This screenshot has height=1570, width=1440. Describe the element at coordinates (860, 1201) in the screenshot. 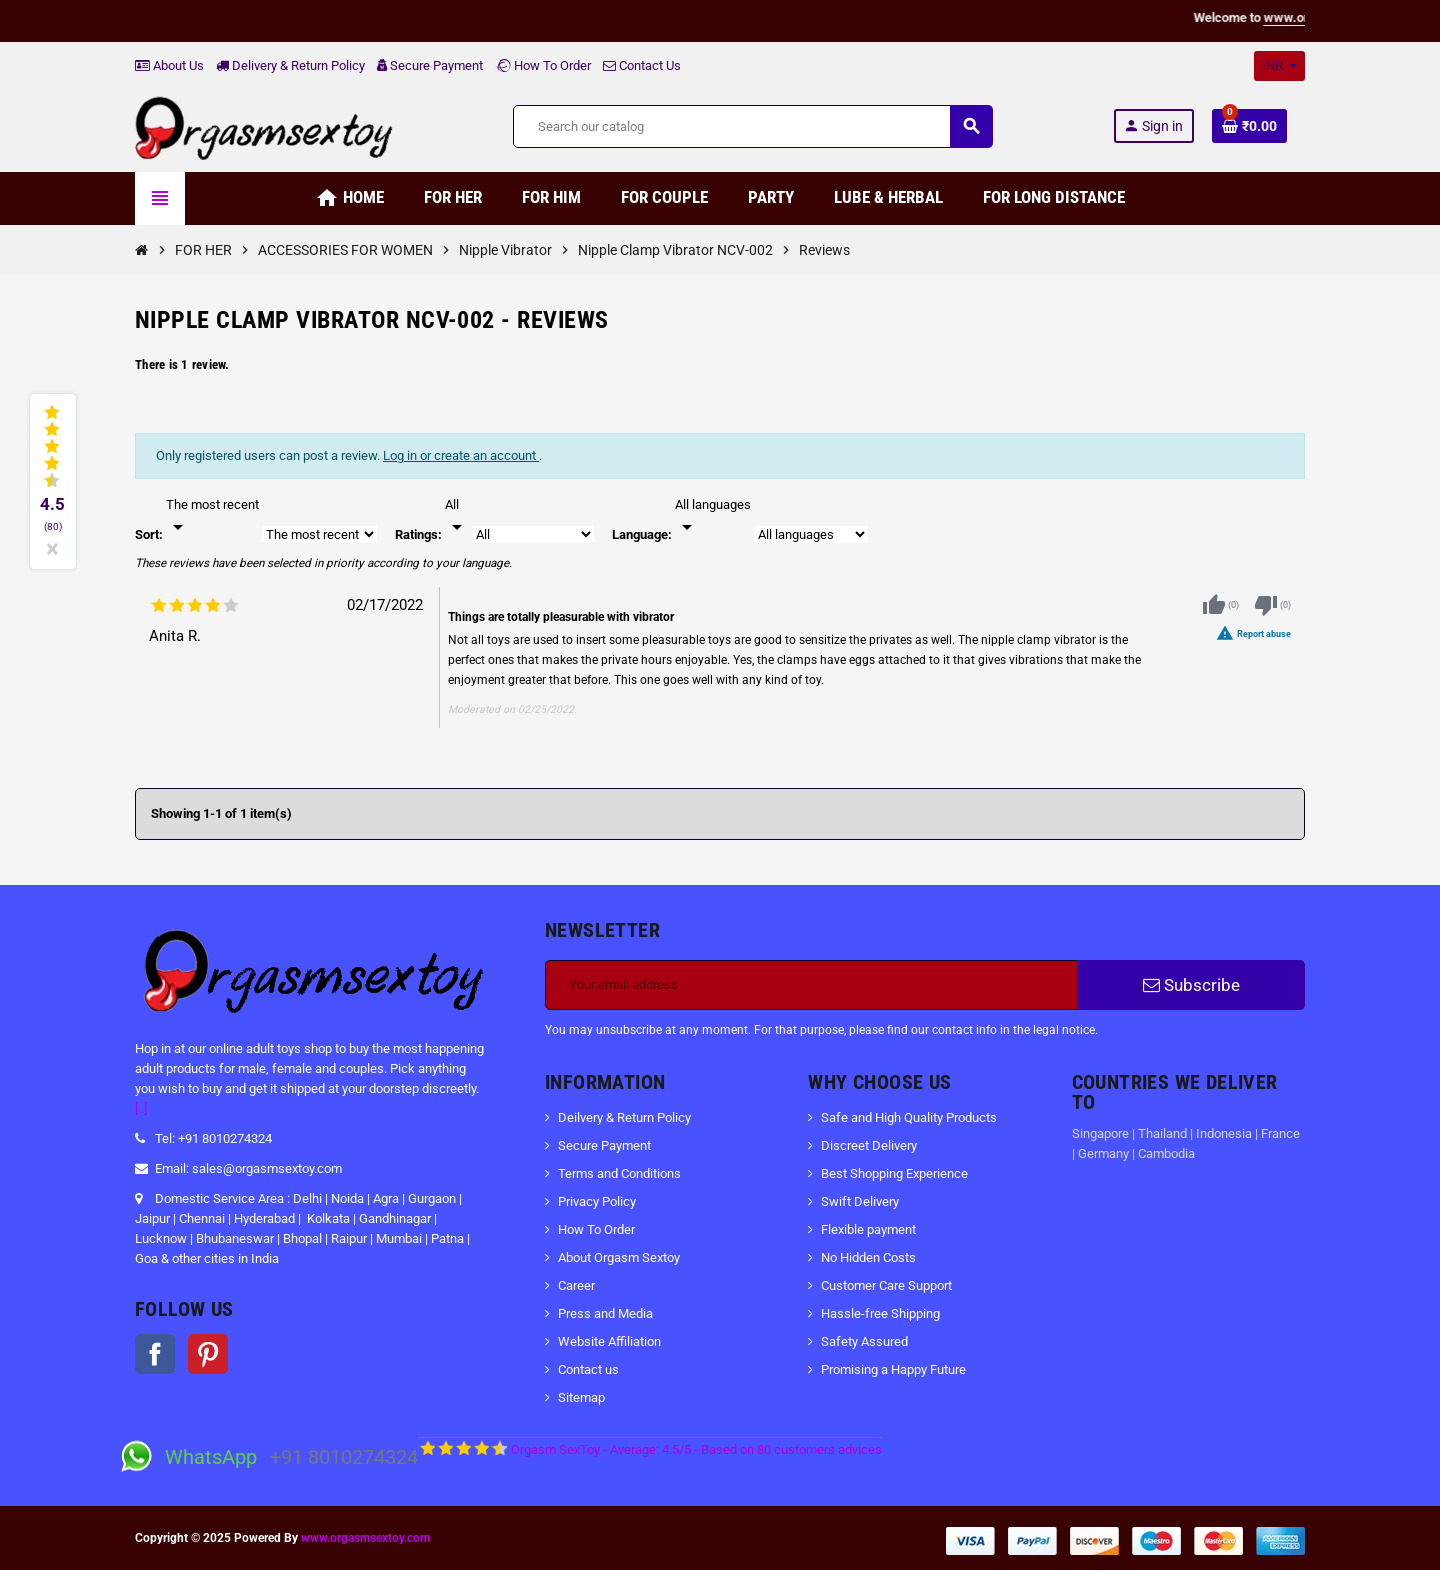

I see `Swift Delivery` at that location.